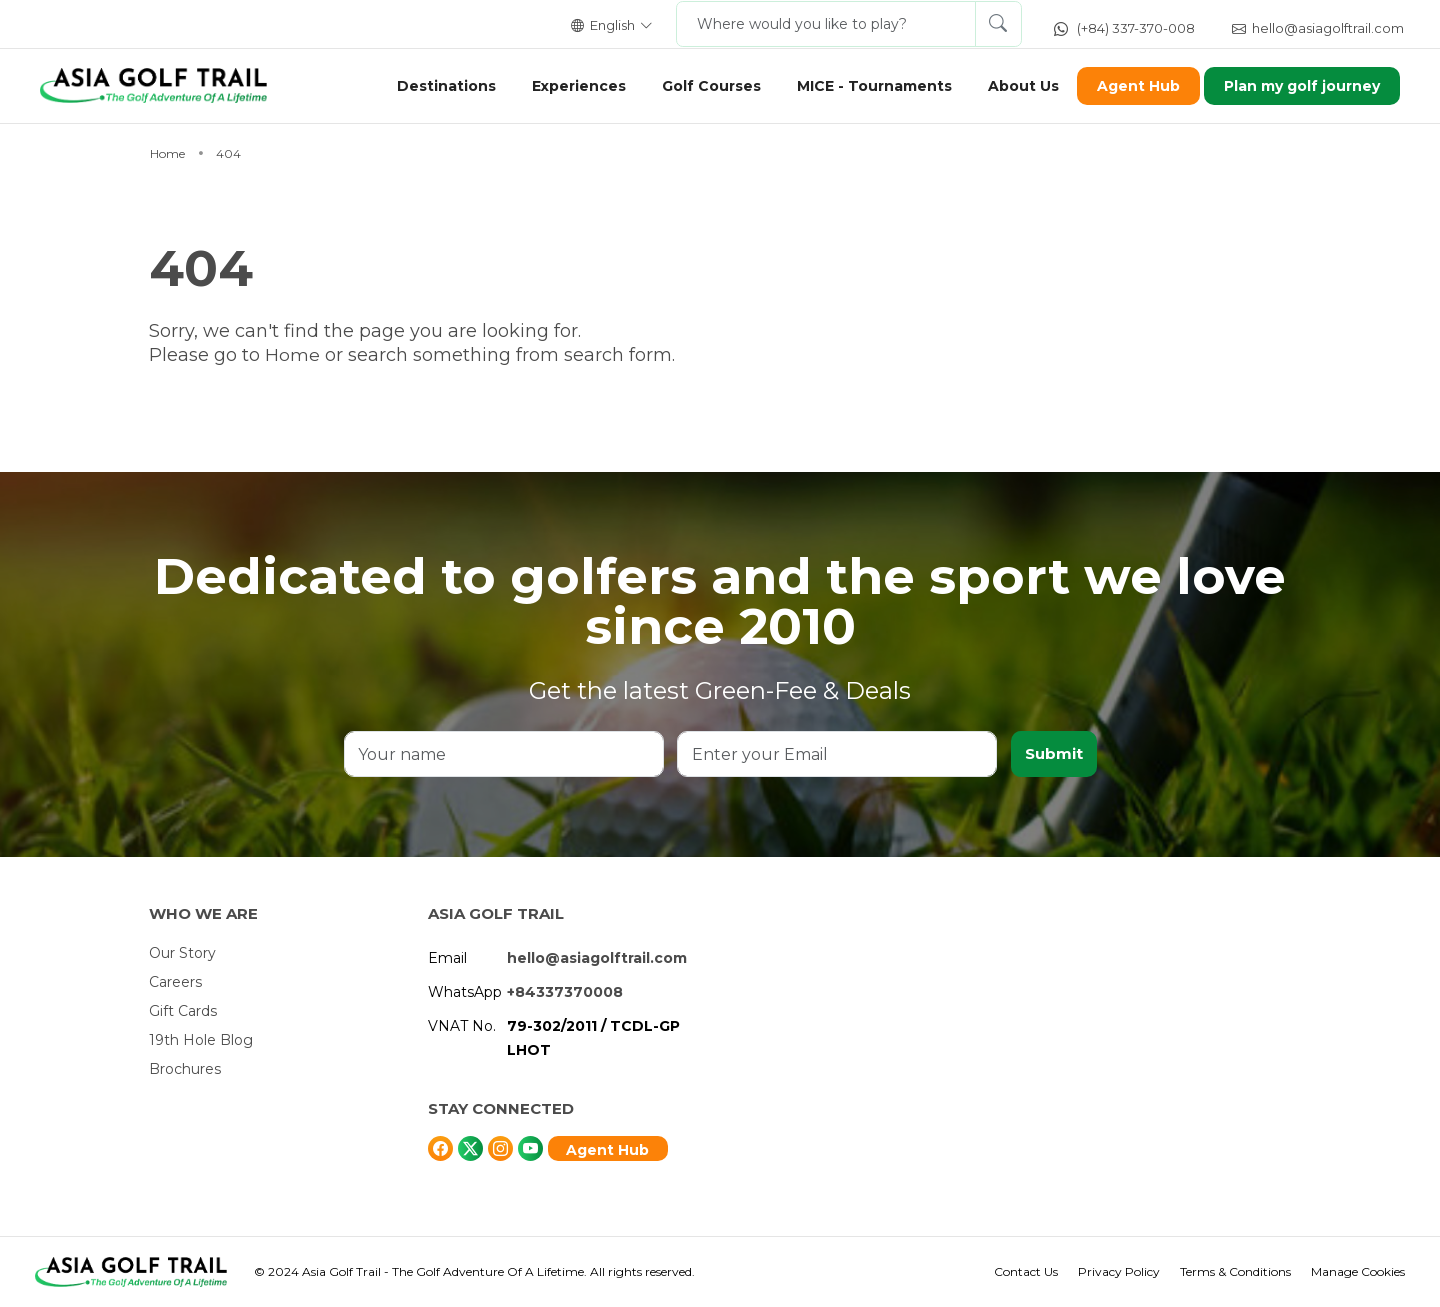  What do you see at coordinates (865, 86) in the screenshot?
I see `MICE - Tournaments` at bounding box center [865, 86].